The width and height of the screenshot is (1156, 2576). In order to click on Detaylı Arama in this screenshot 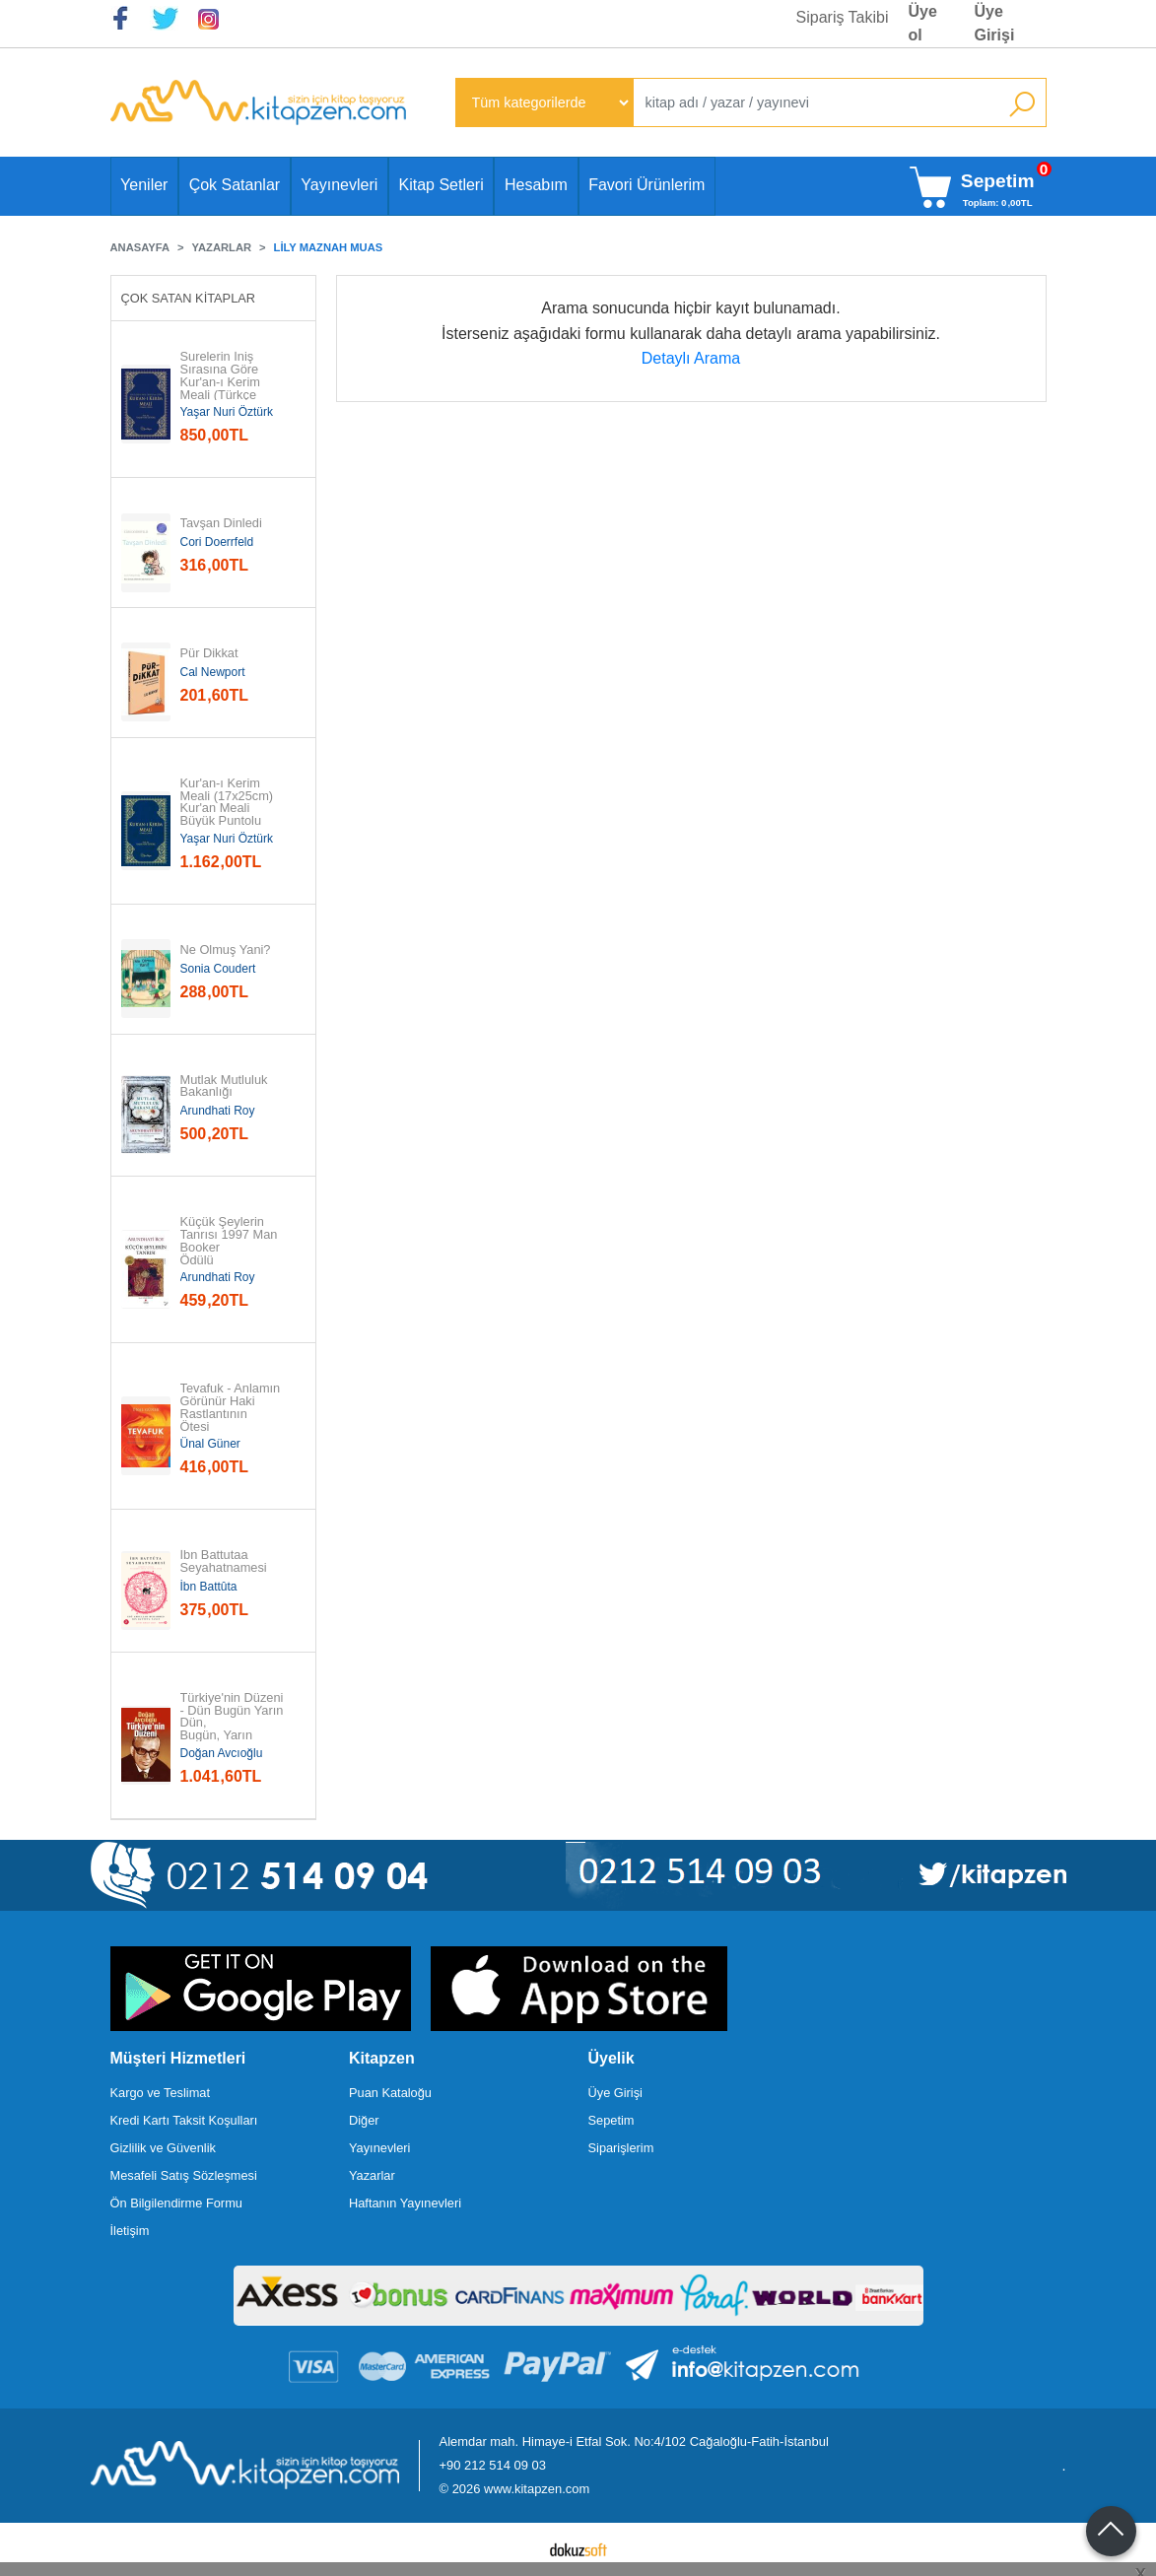, I will do `click(691, 358)`.